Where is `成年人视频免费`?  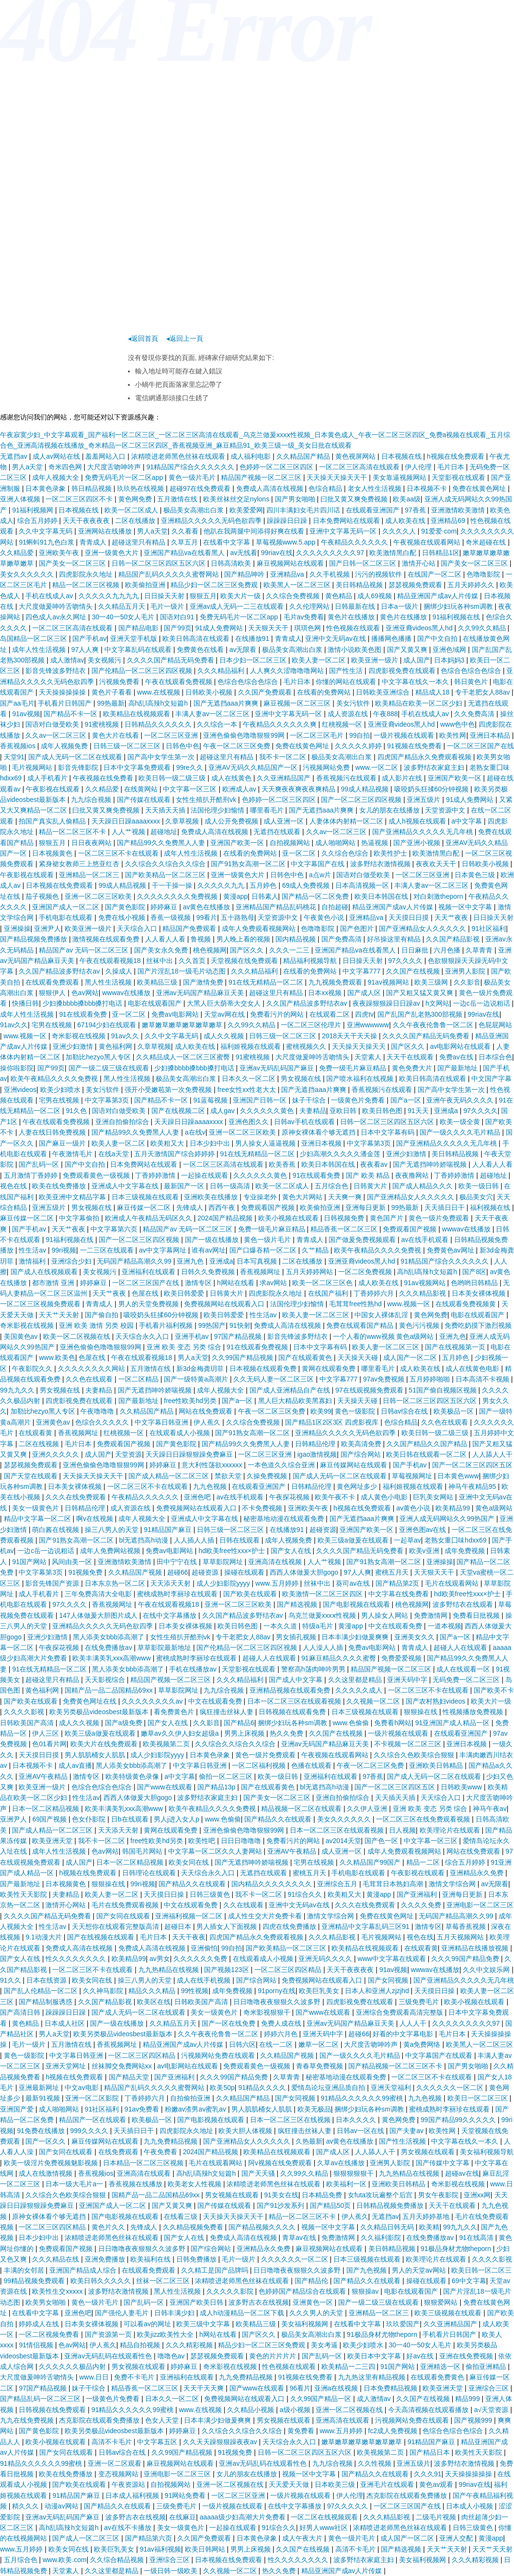 成年人视频免费 is located at coordinates (65, 746).